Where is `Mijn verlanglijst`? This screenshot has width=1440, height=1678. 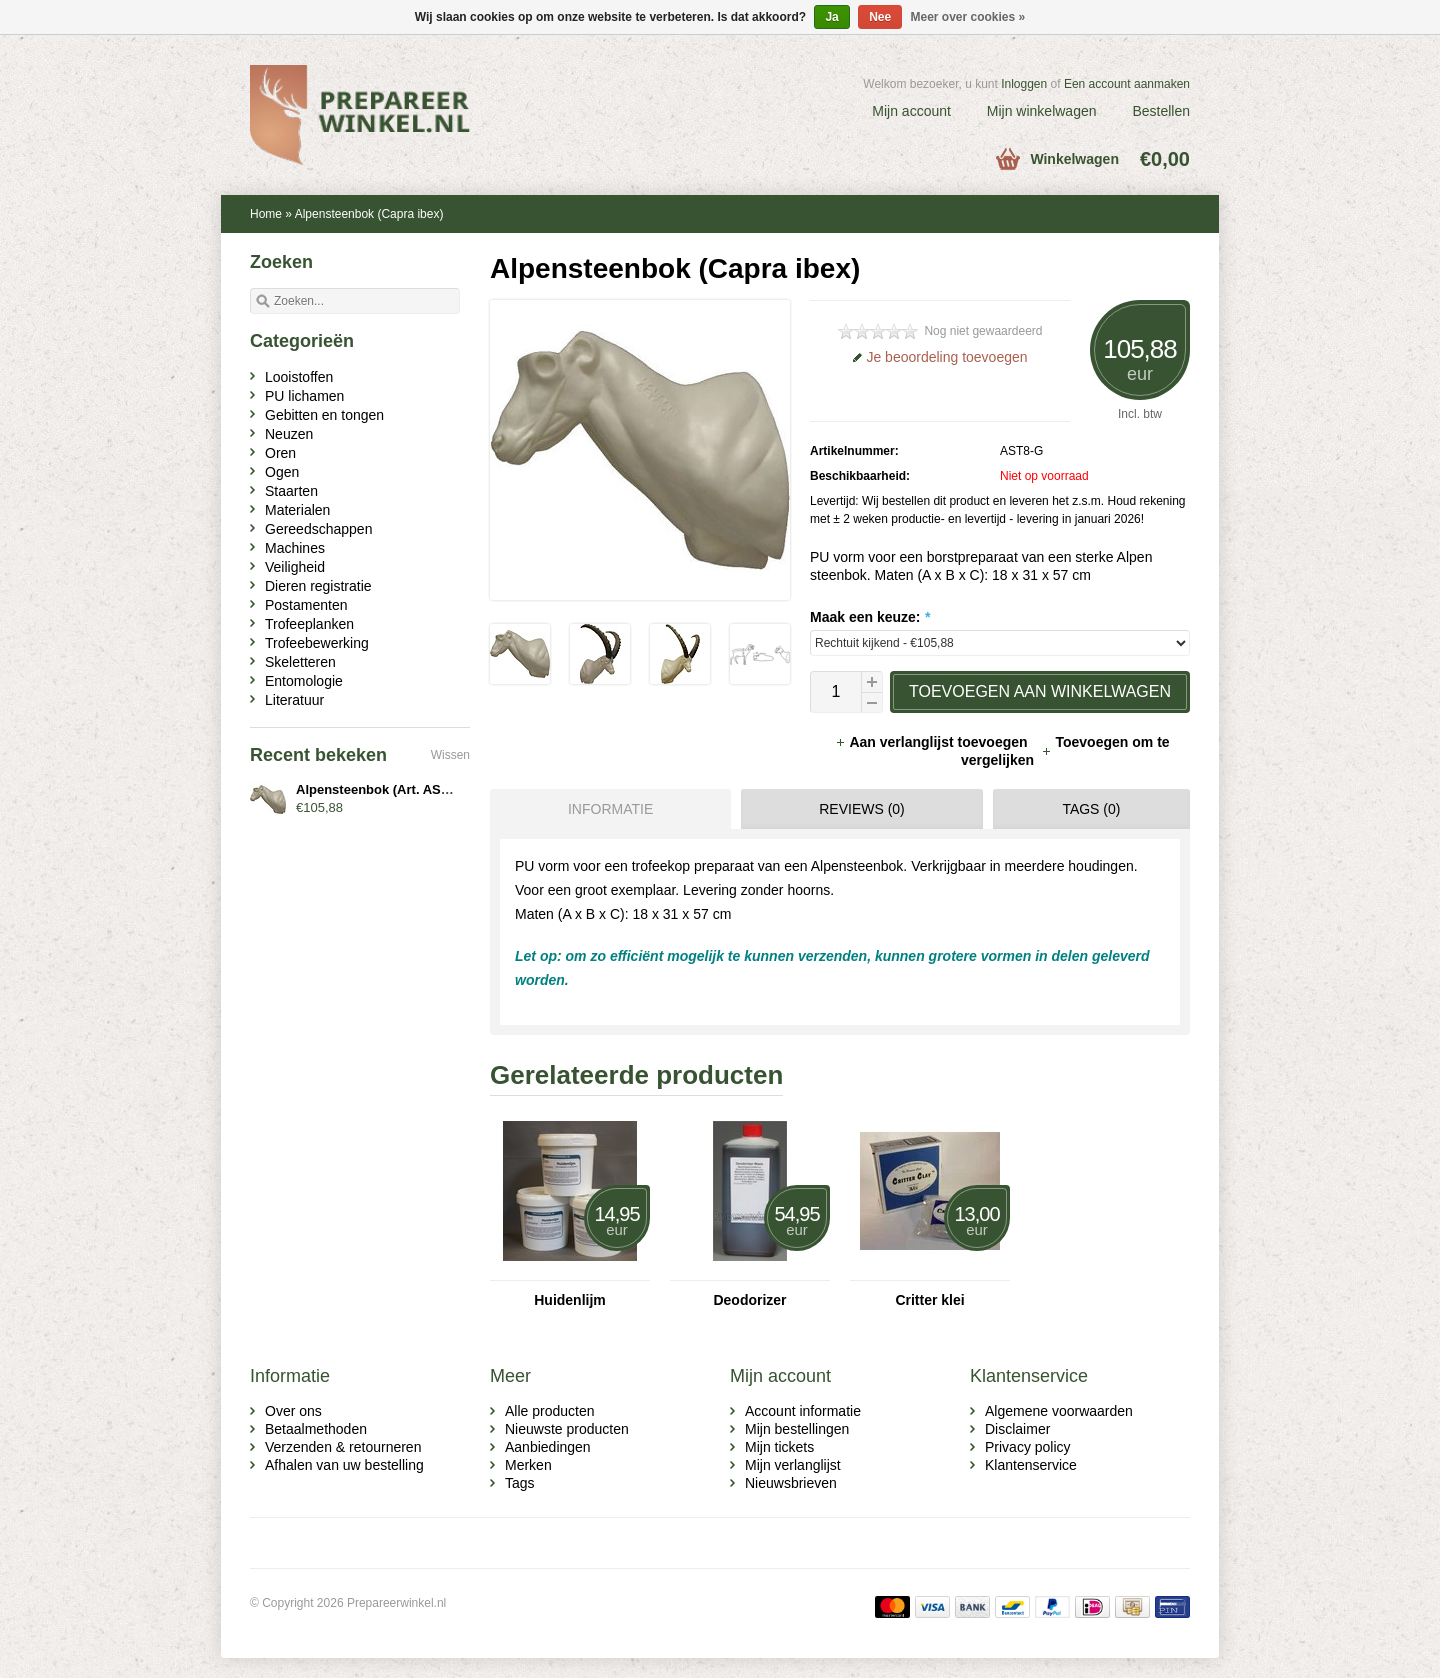 Mijn verlanglijst is located at coordinates (793, 1465).